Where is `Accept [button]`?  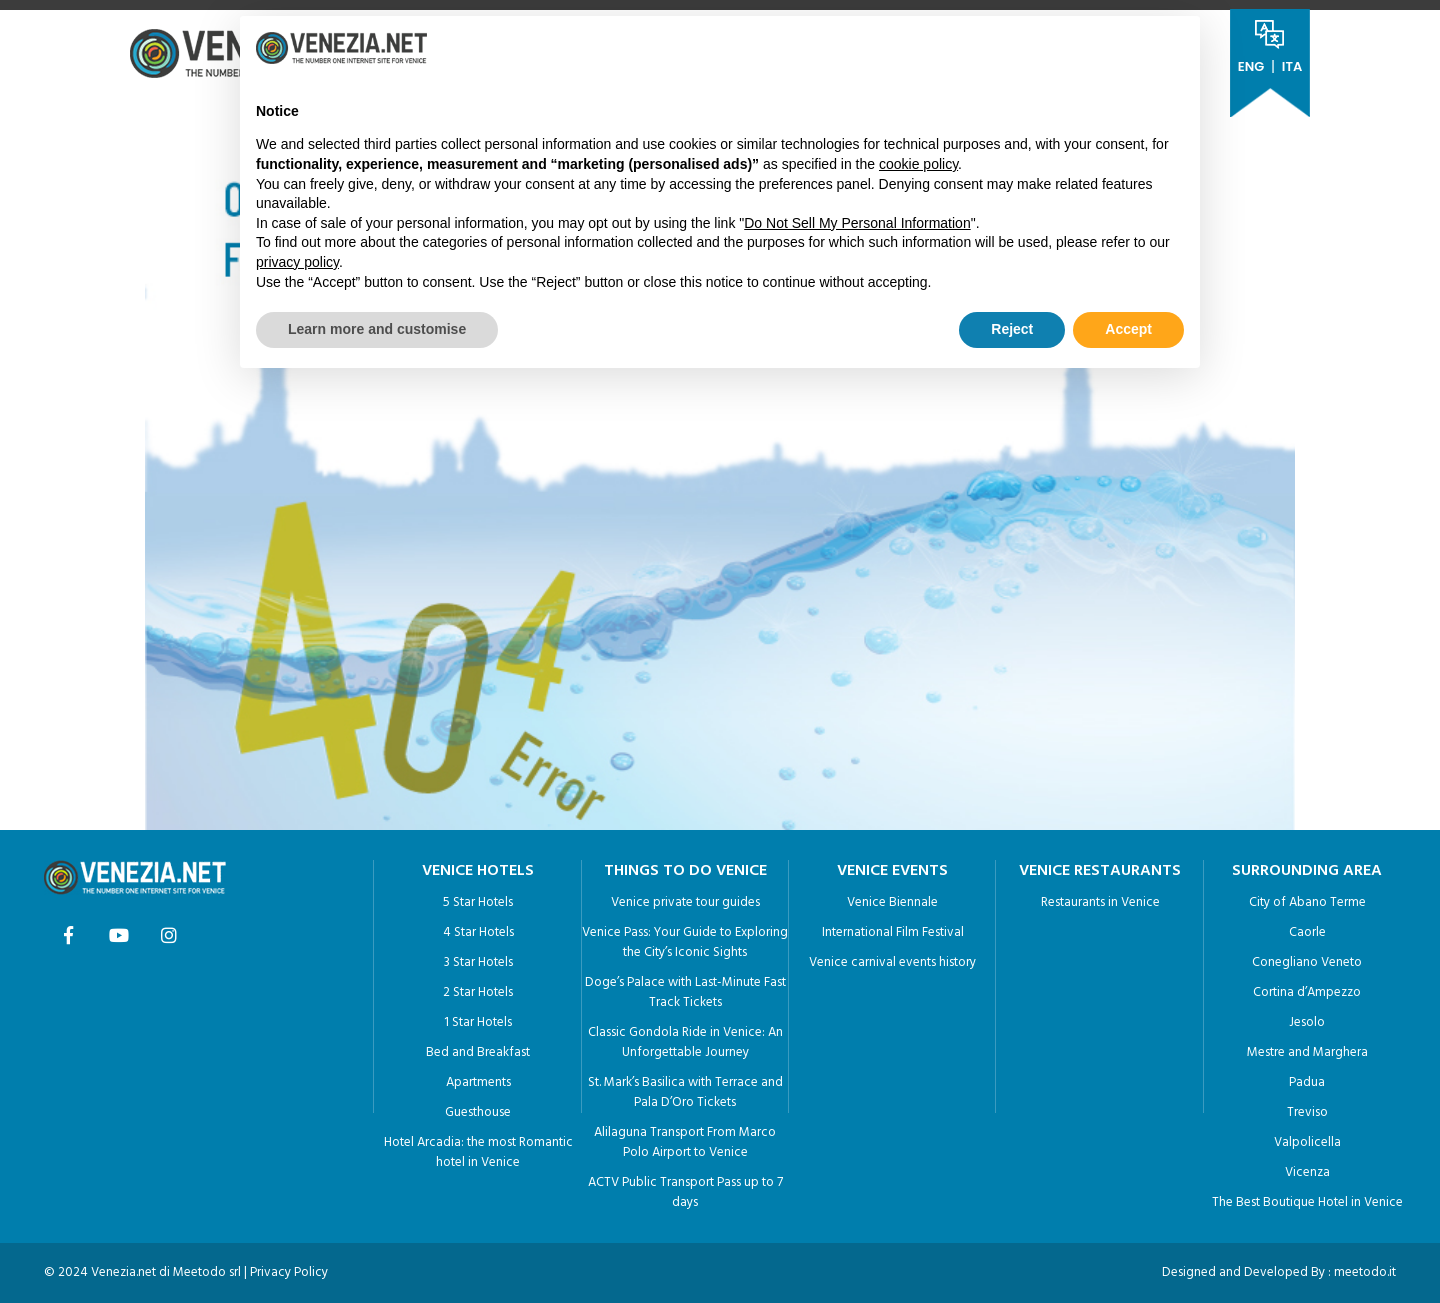
Accept [button] is located at coordinates (1128, 329).